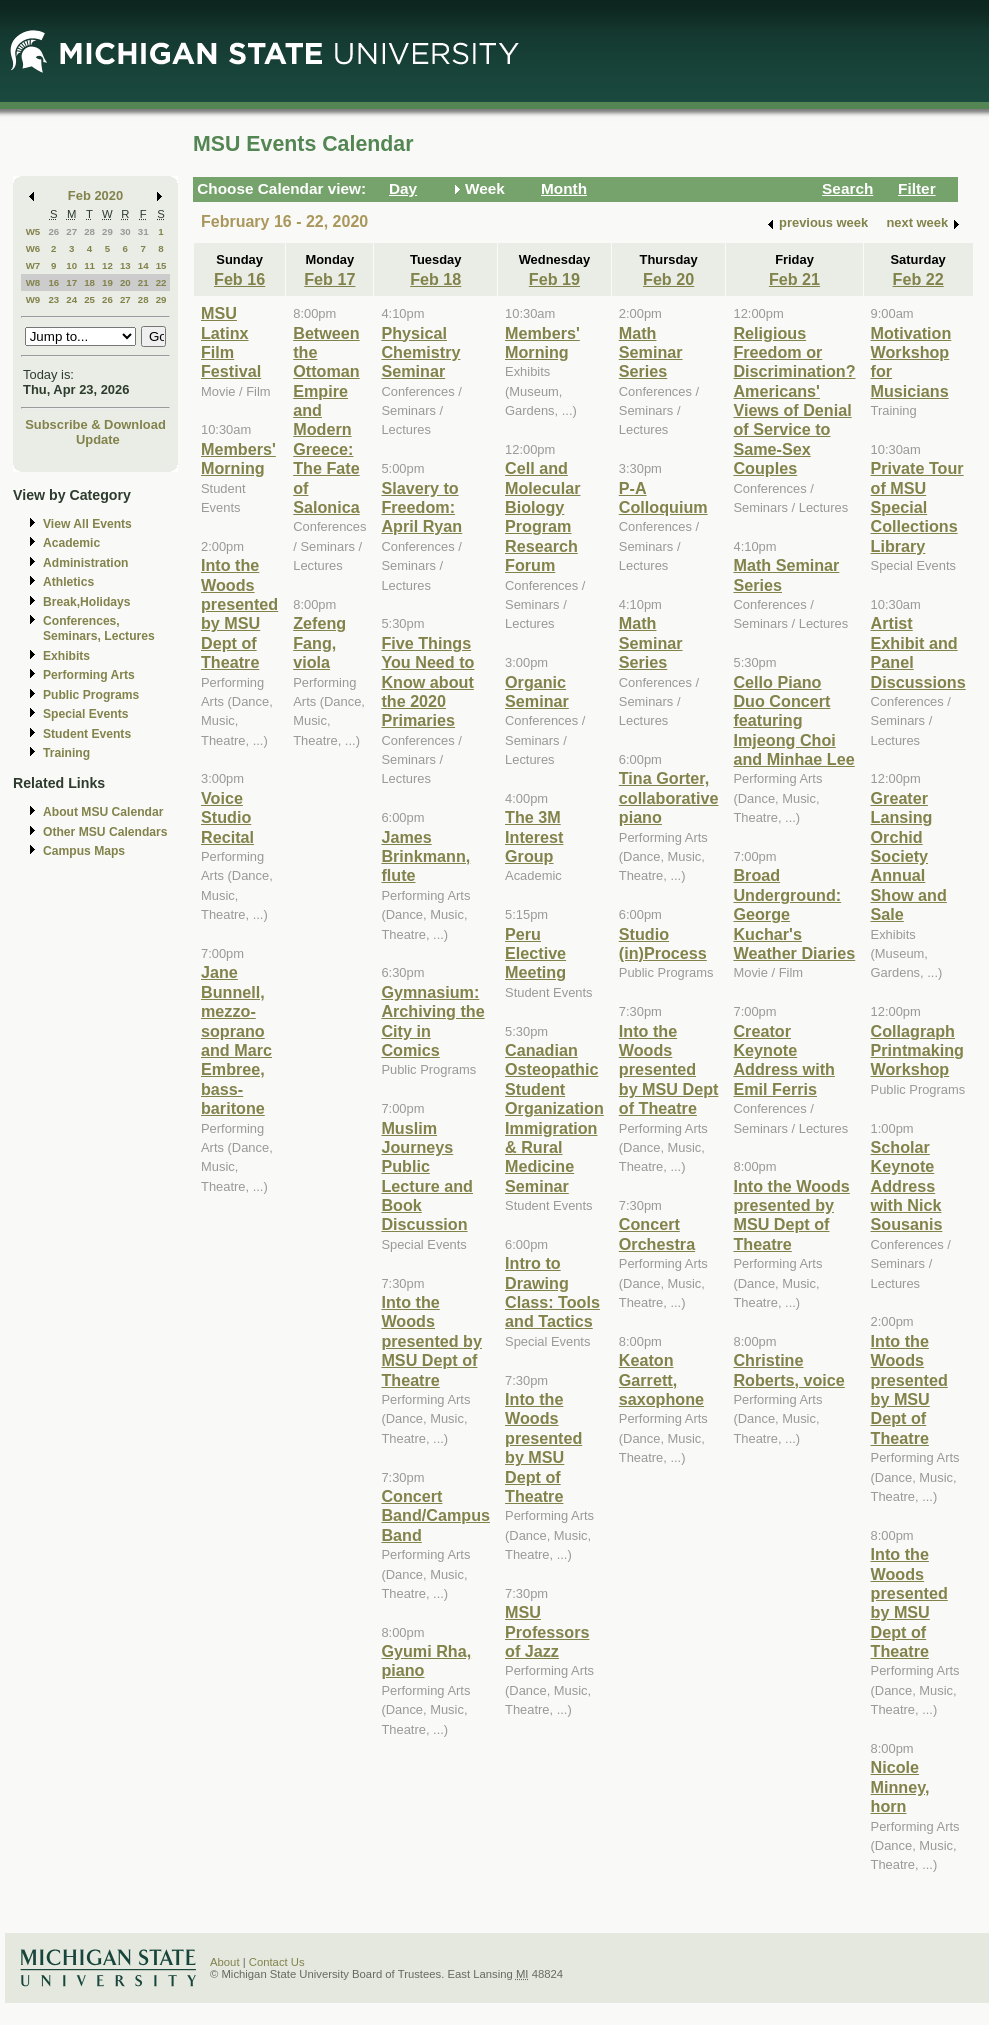  What do you see at coordinates (421, 507) in the screenshot?
I see `Slavery to Freedom: April Ryan` at bounding box center [421, 507].